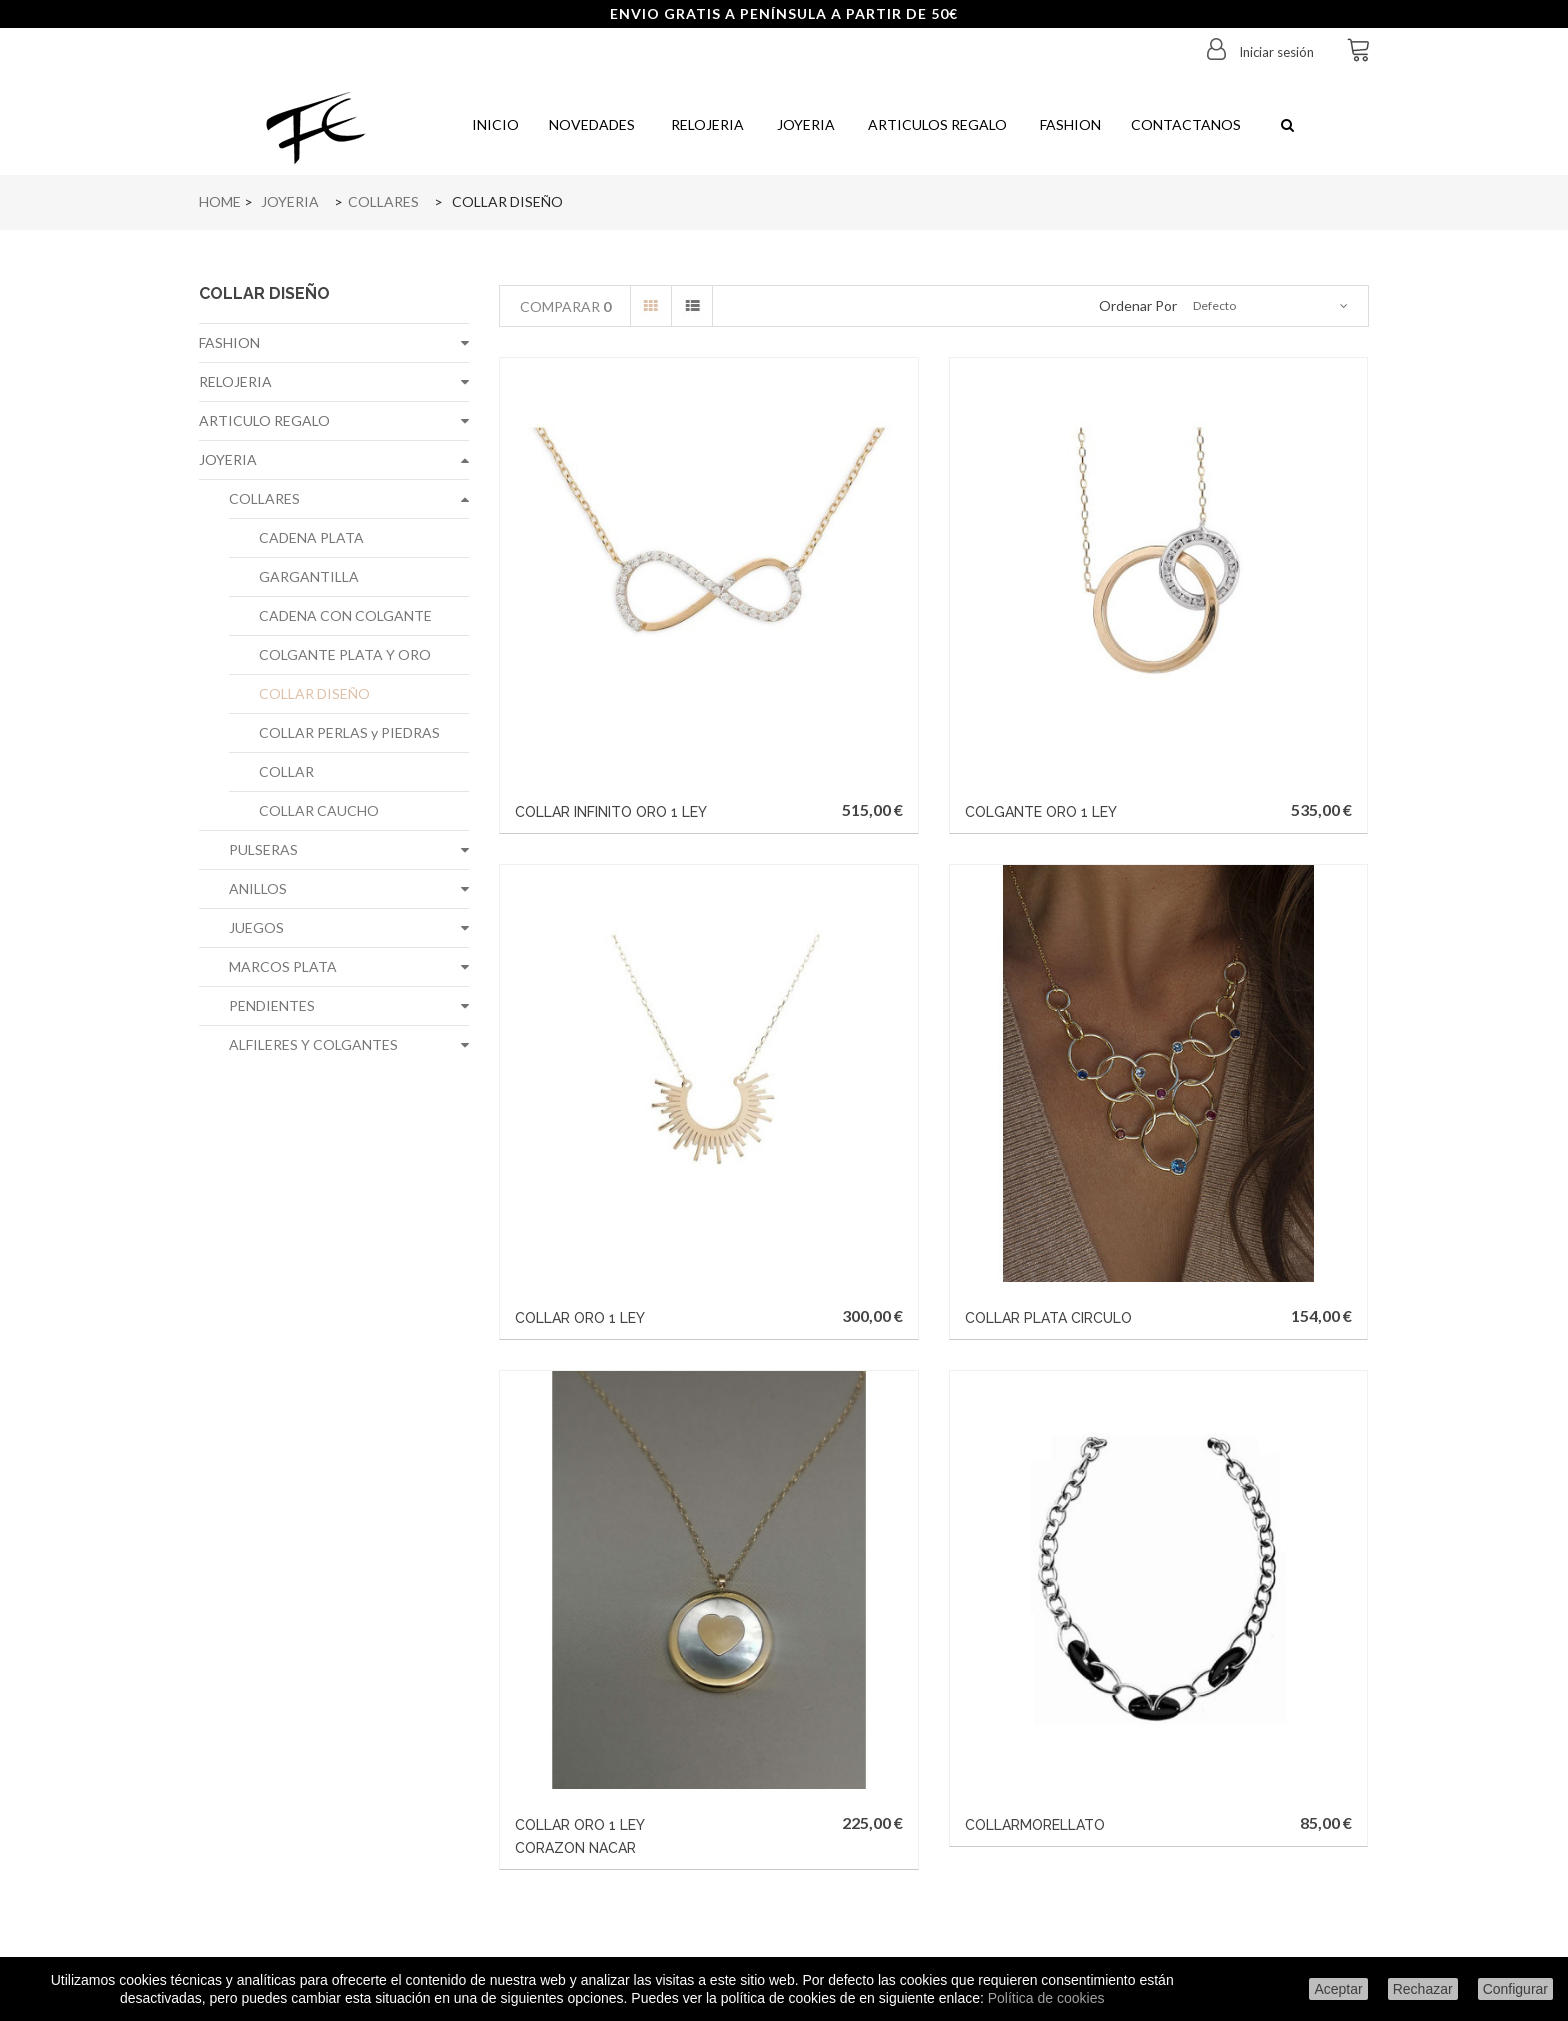 The height and width of the screenshot is (2021, 1568). Describe the element at coordinates (784, 13) in the screenshot. I see `ENVIO GRATIS A PENÍNSULA A PARTIR DE 50€` at that location.